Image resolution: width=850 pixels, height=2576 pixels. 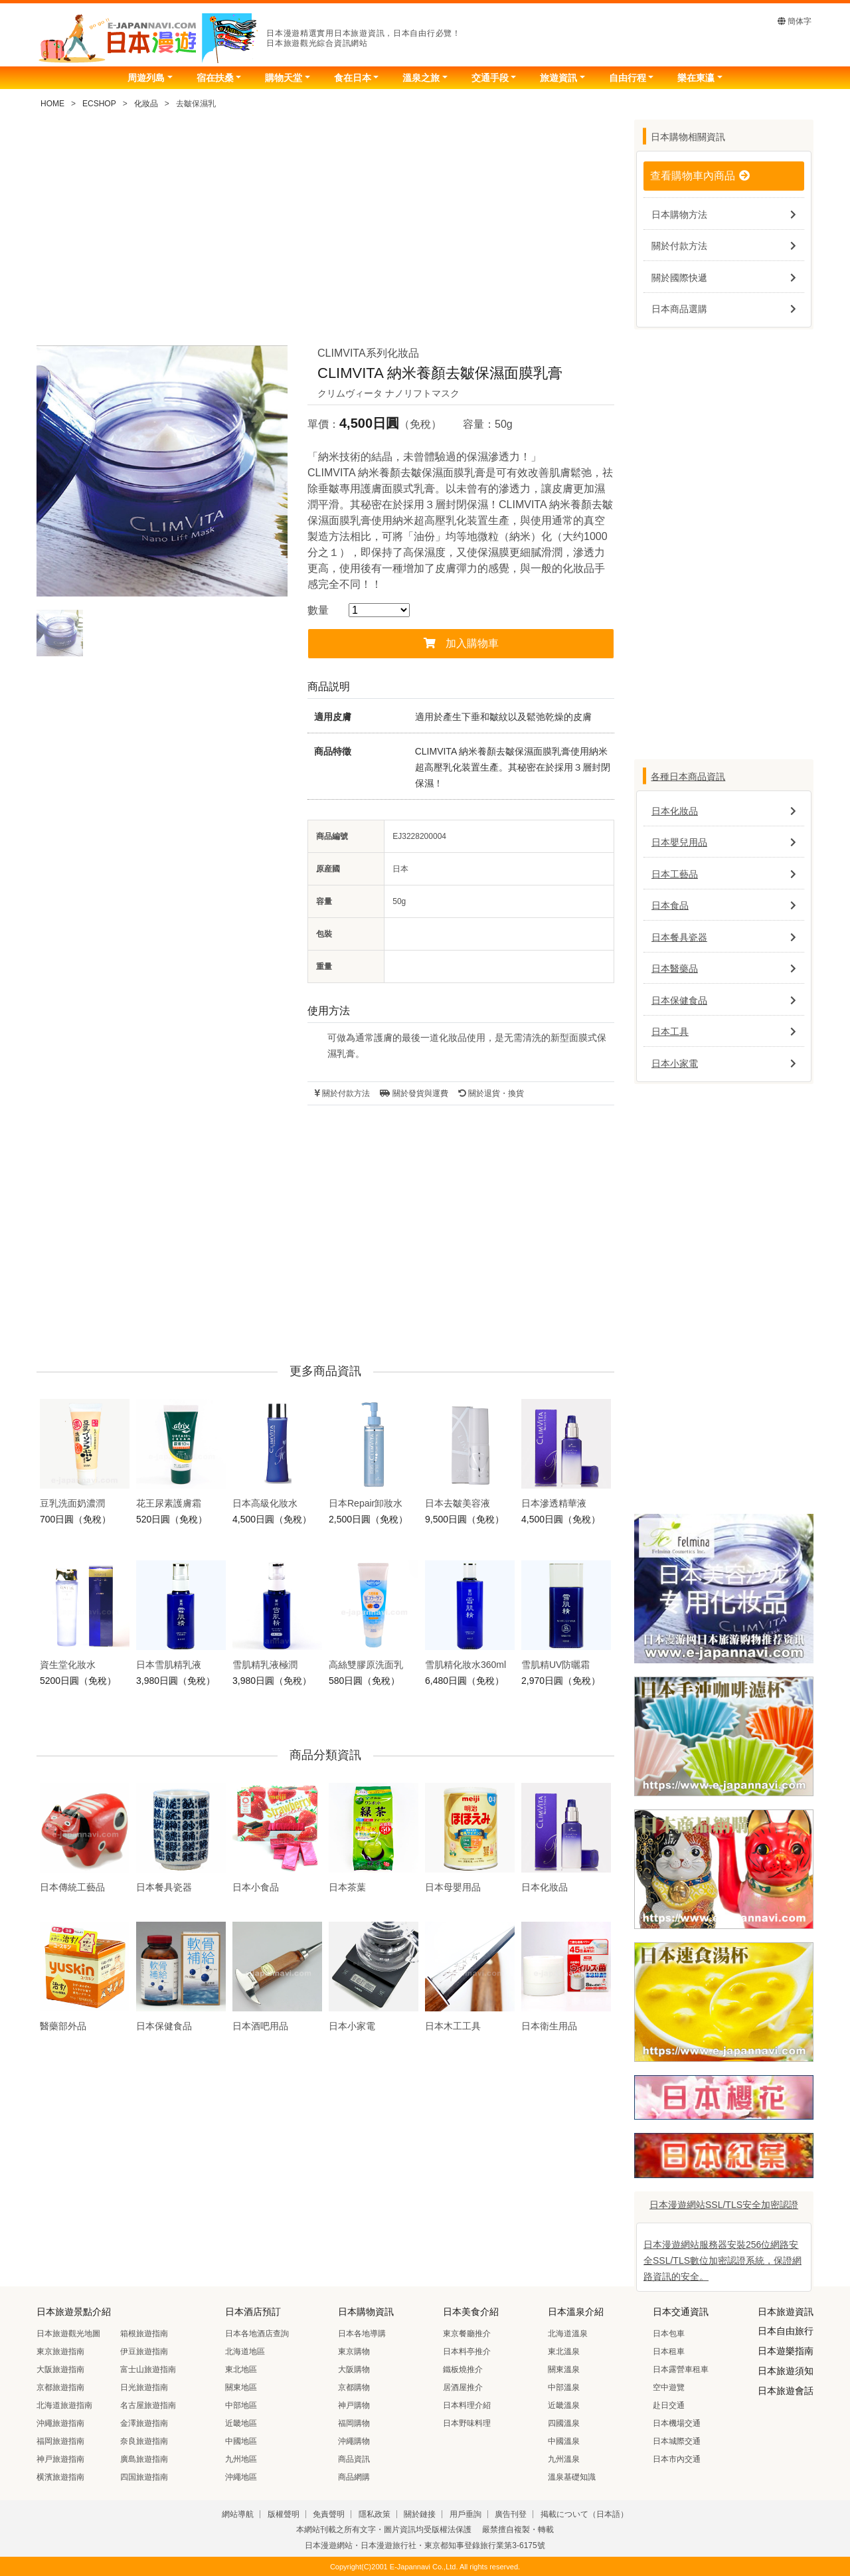 What do you see at coordinates (215, 77) in the screenshot?
I see `宿在扶桑` at bounding box center [215, 77].